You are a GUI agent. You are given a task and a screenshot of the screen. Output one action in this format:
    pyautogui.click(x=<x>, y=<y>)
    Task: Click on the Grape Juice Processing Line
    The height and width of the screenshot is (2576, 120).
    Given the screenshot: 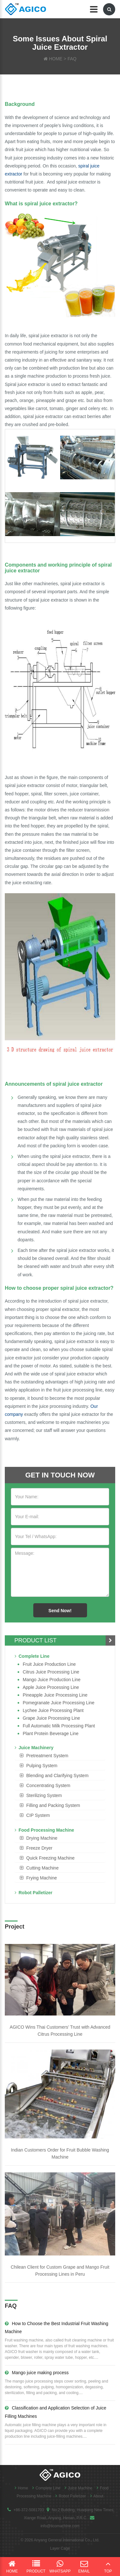 What is the action you would take?
    pyautogui.click(x=51, y=1718)
    